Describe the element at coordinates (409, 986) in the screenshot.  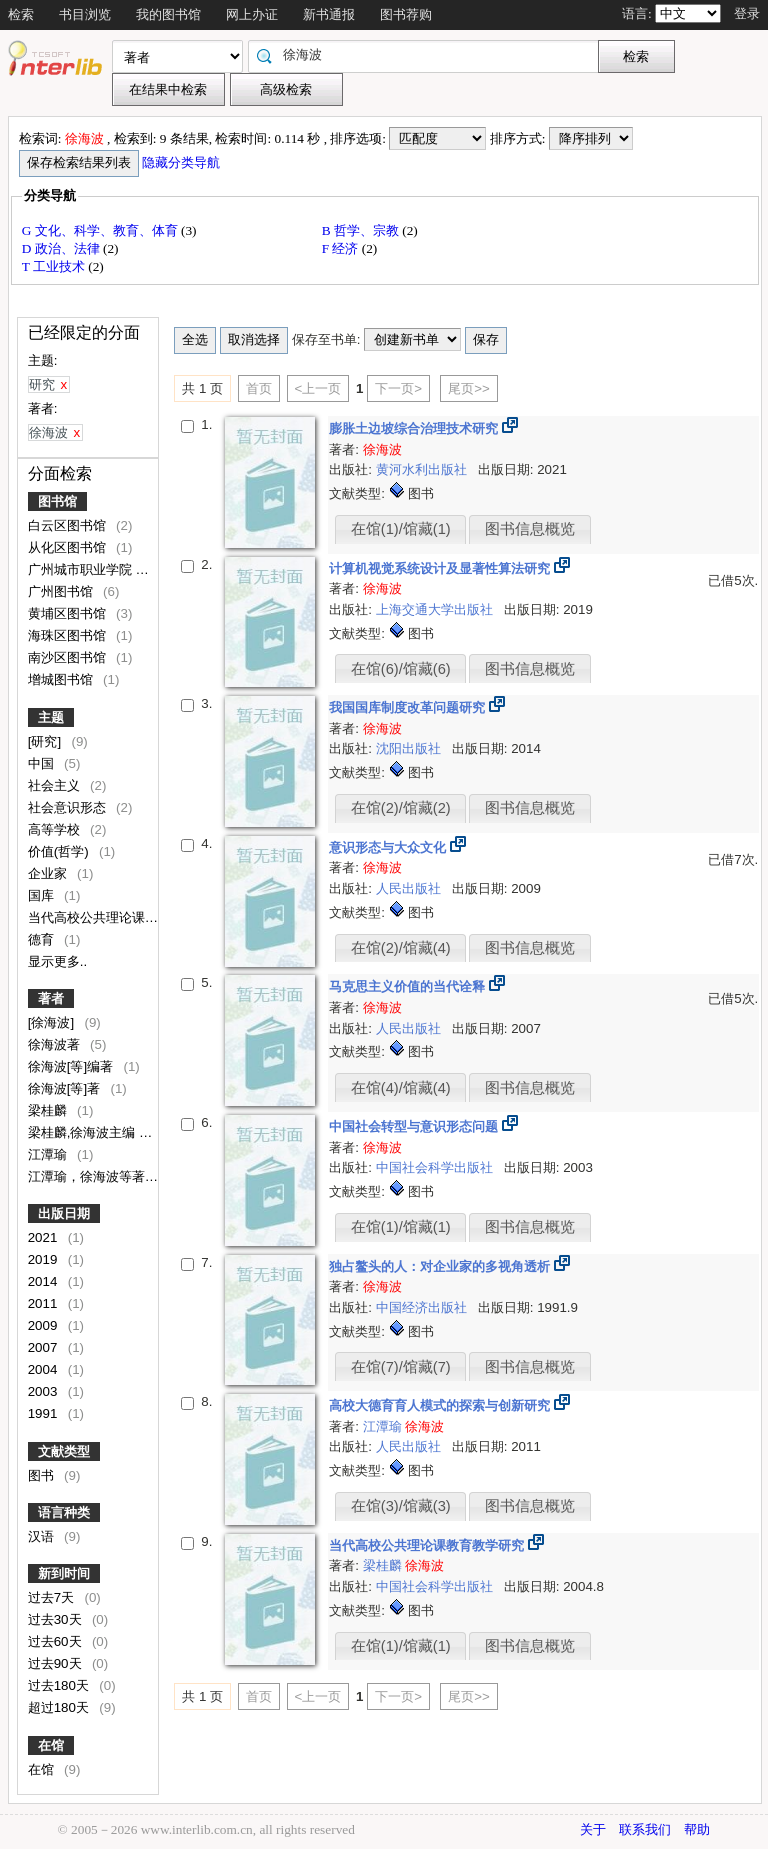
I see `马克思主义价值的当代诠释` at that location.